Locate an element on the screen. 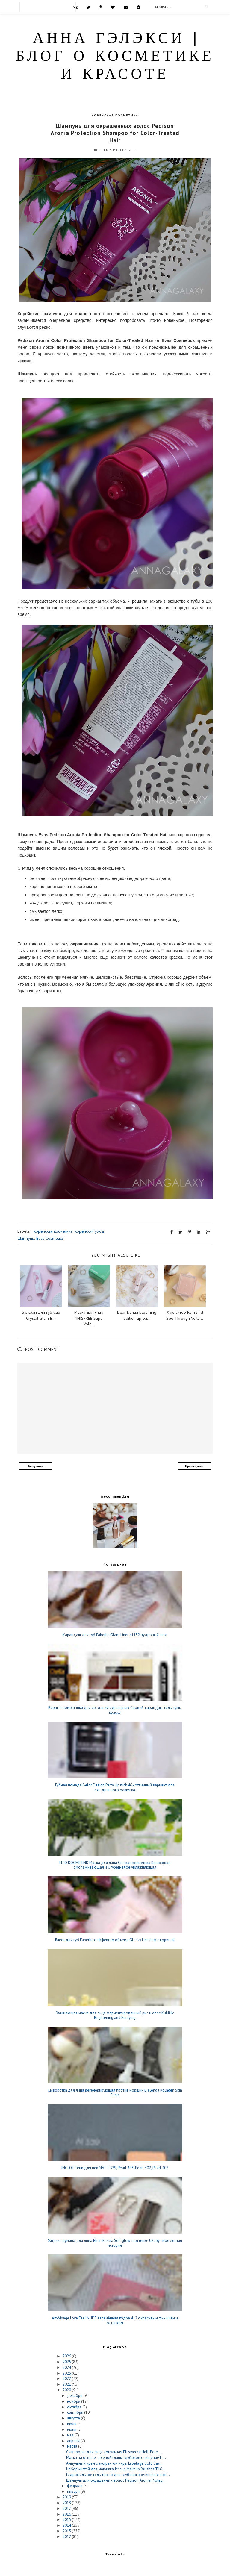  марта is located at coordinates (72, 2446).